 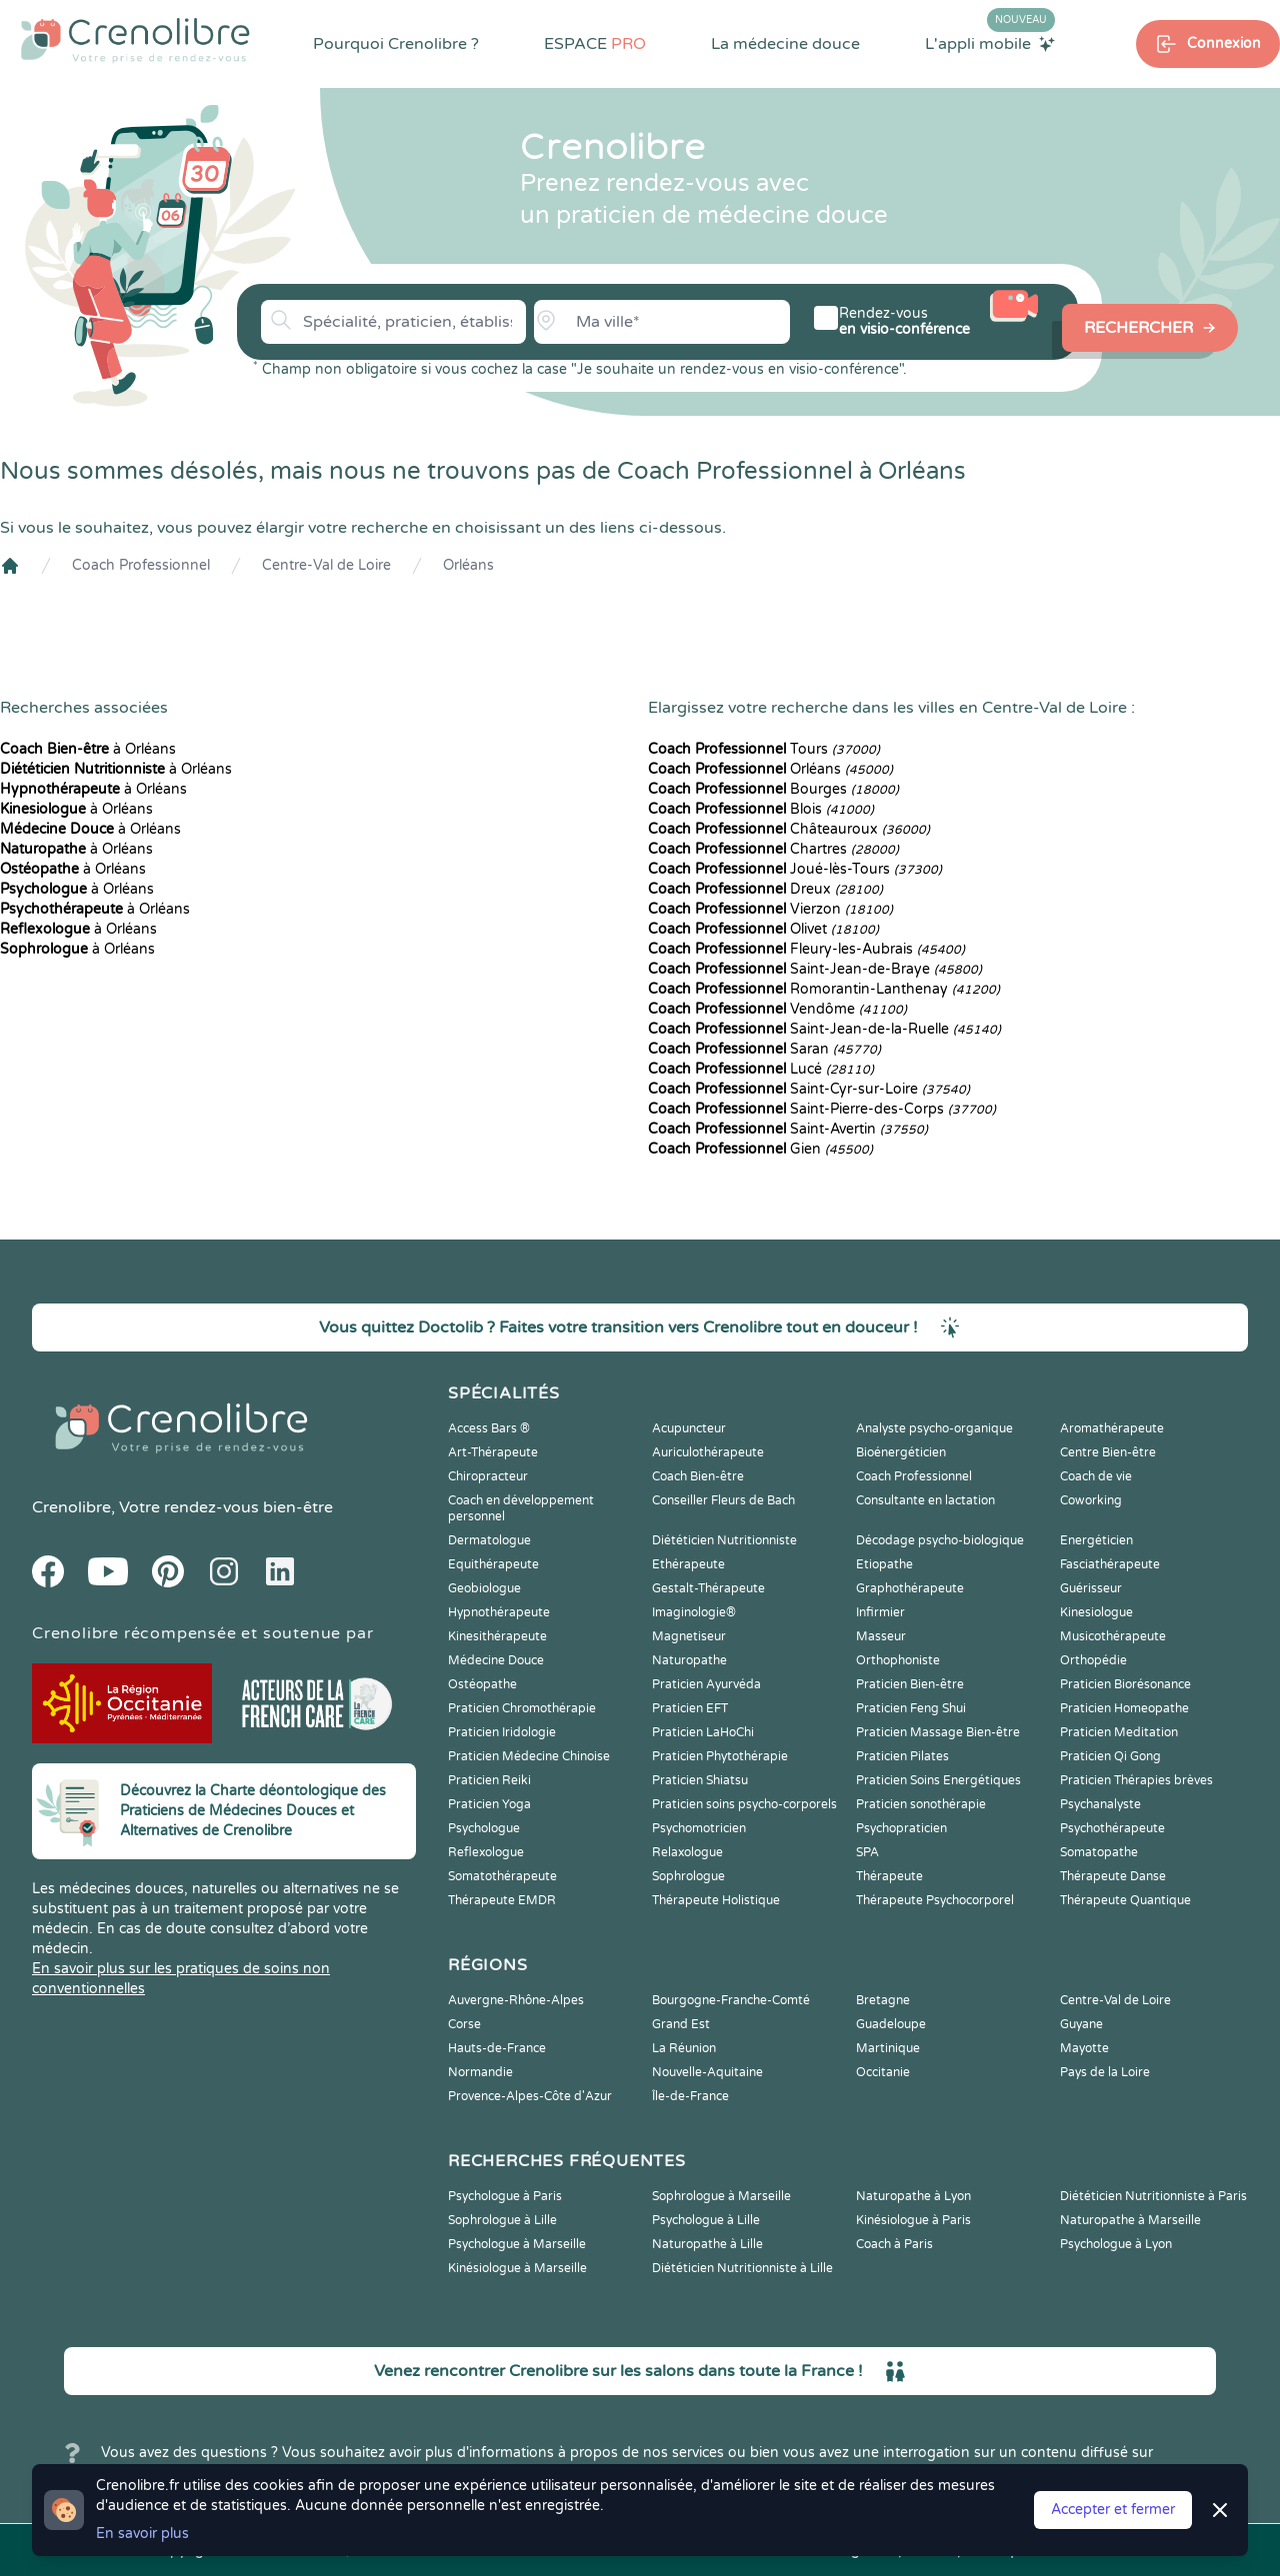 I want to click on Coworking, so click(x=1091, y=1500).